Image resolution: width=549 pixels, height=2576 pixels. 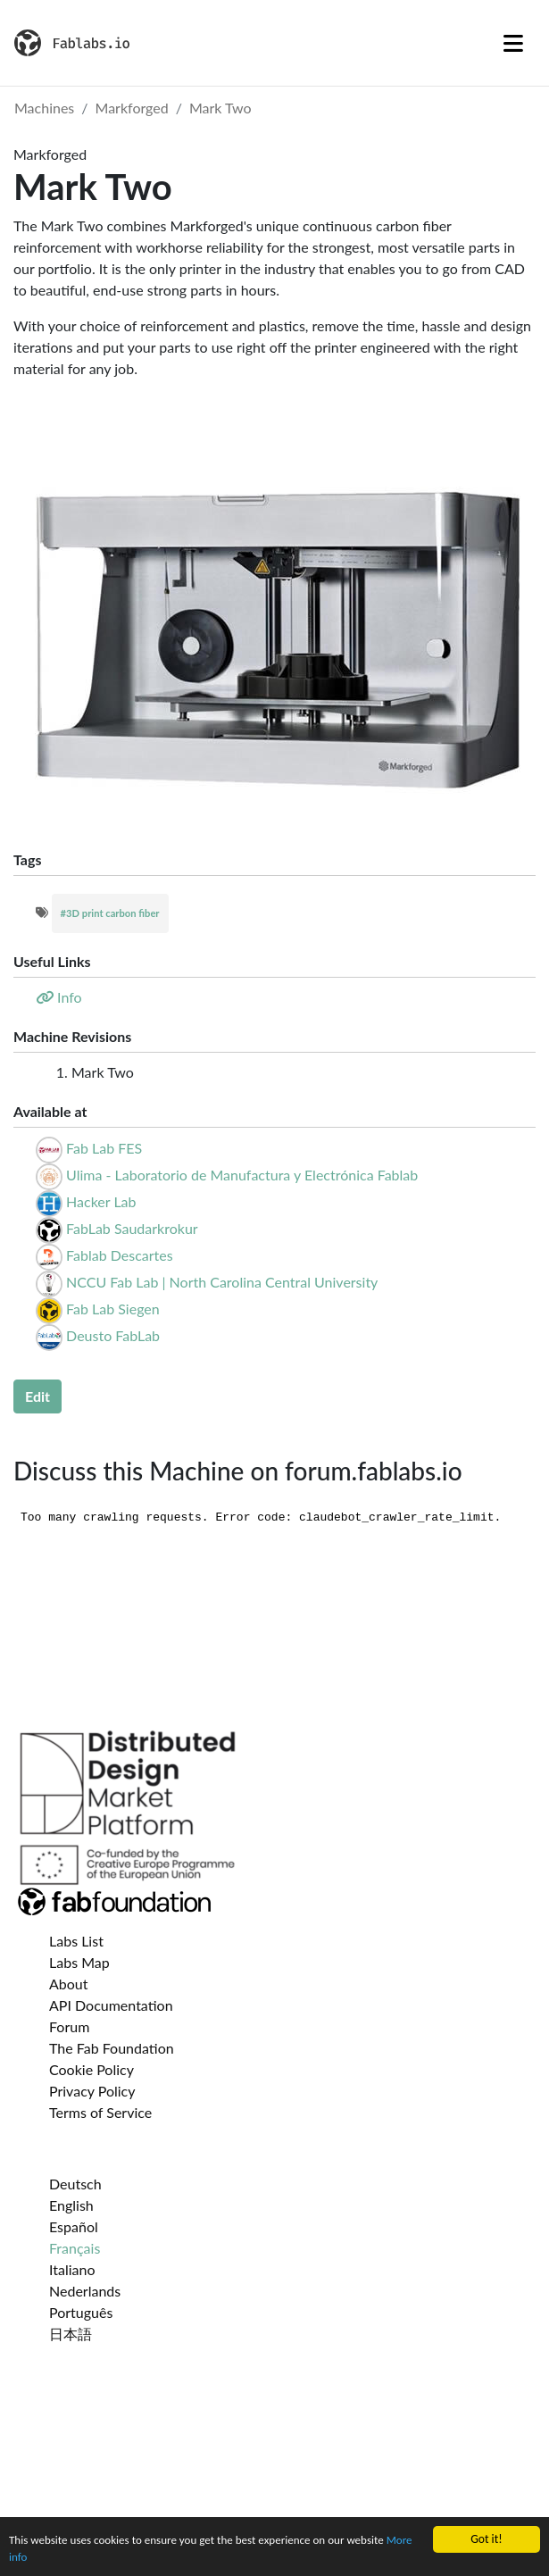 What do you see at coordinates (119, 1254) in the screenshot?
I see `Fablab Descartes` at bounding box center [119, 1254].